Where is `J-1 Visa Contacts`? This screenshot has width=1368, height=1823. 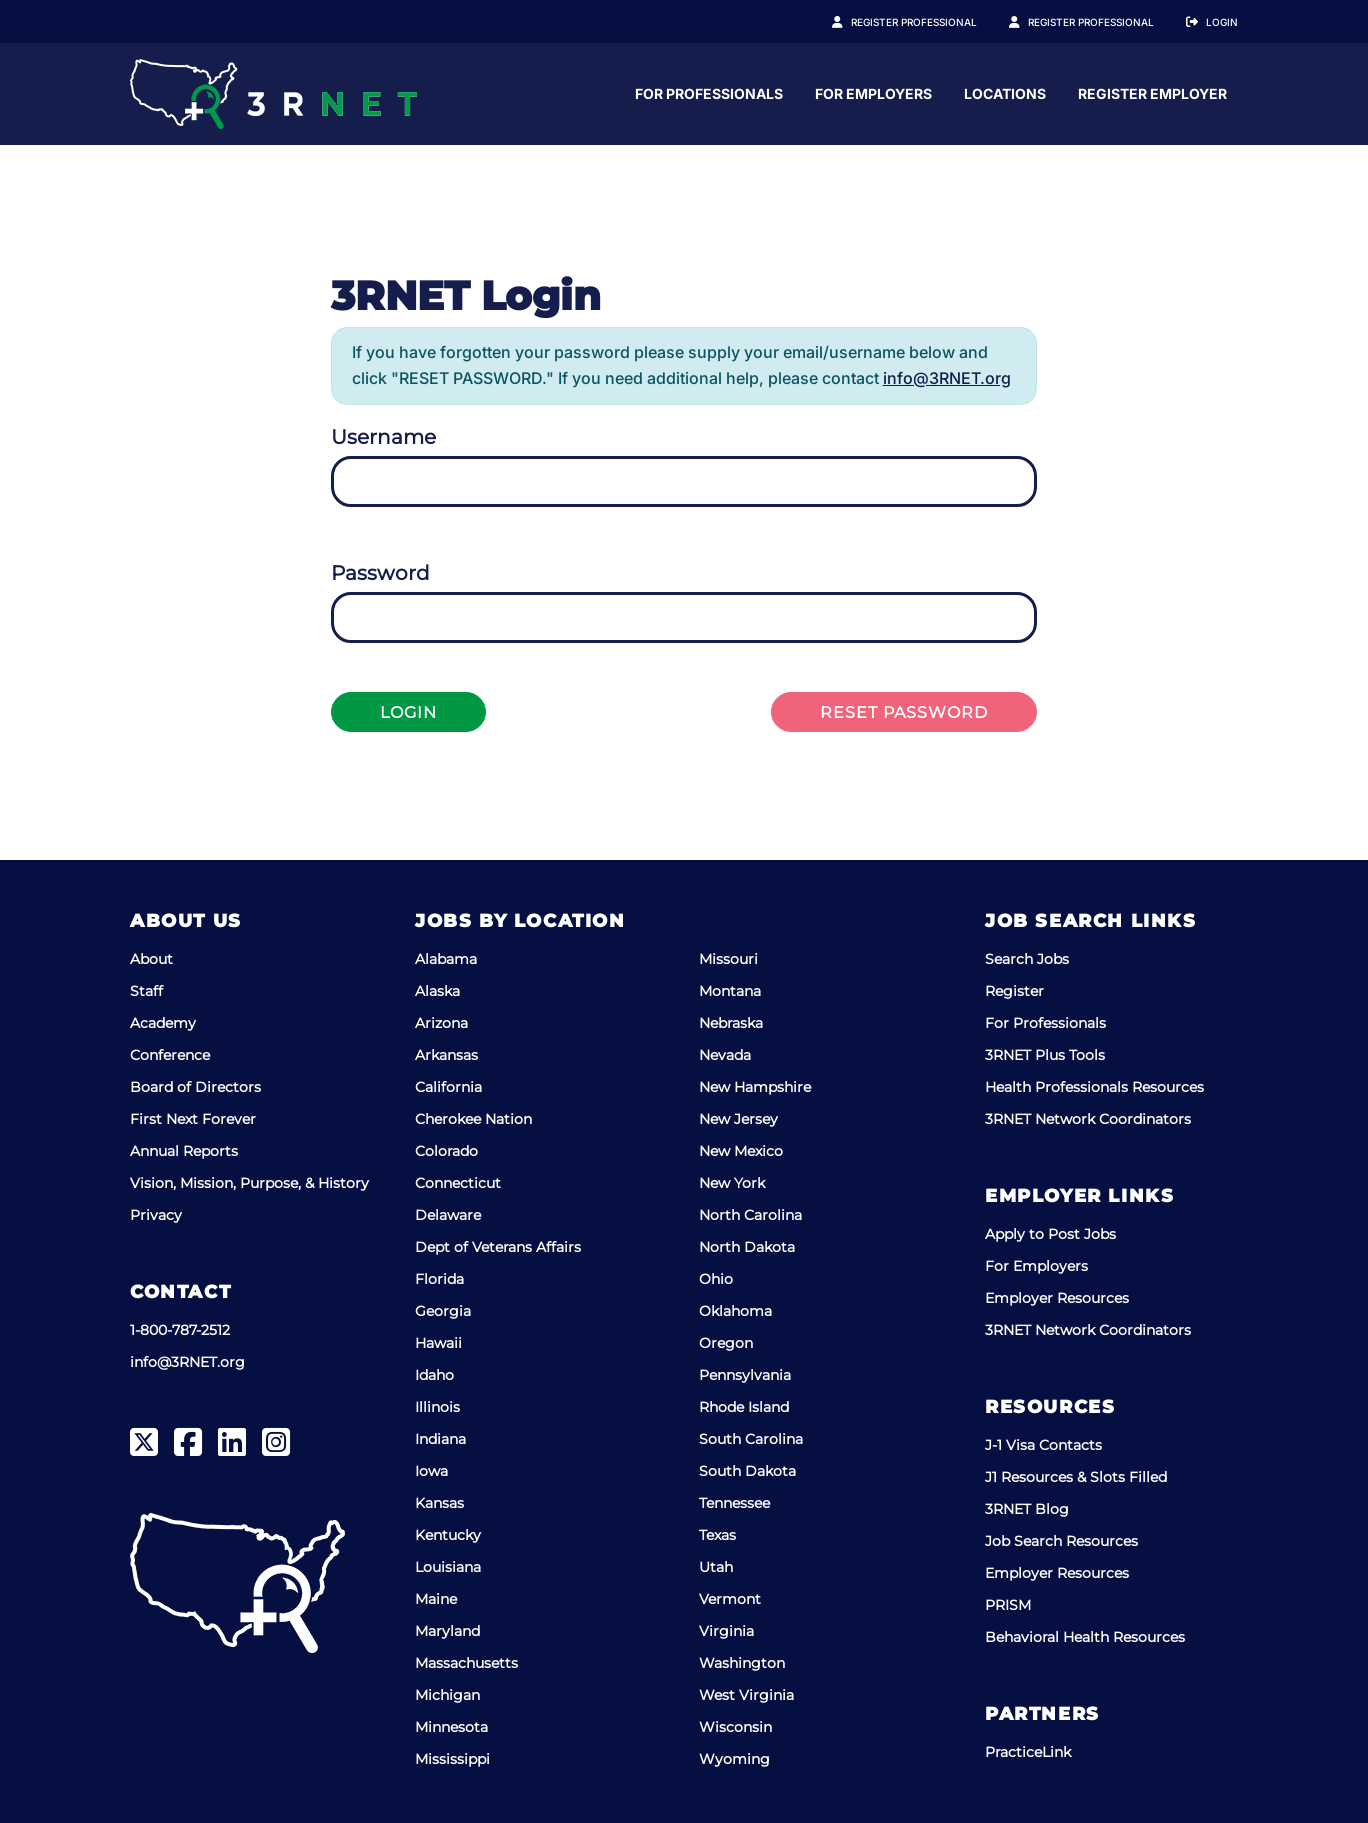
J-1 Visa Contacts is located at coordinates (1043, 1445).